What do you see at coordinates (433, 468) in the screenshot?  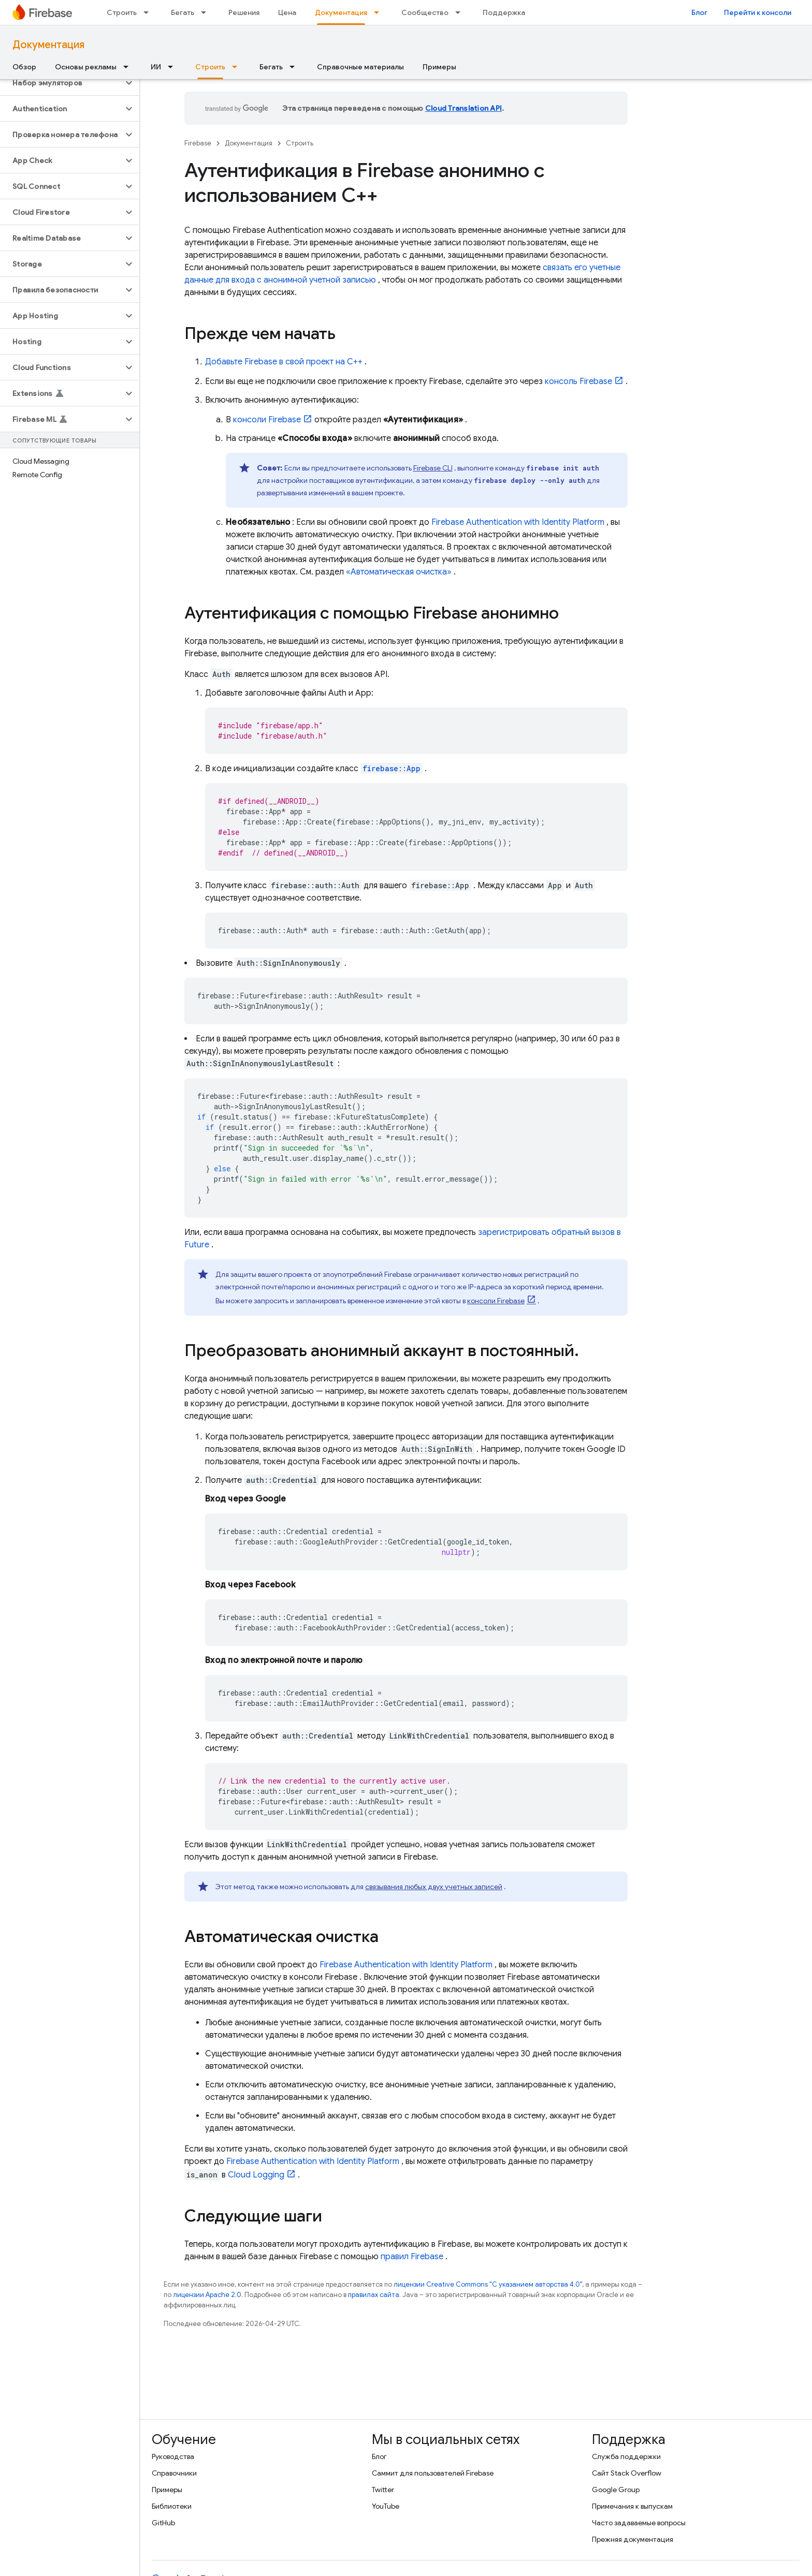 I see `CLI` at bounding box center [433, 468].